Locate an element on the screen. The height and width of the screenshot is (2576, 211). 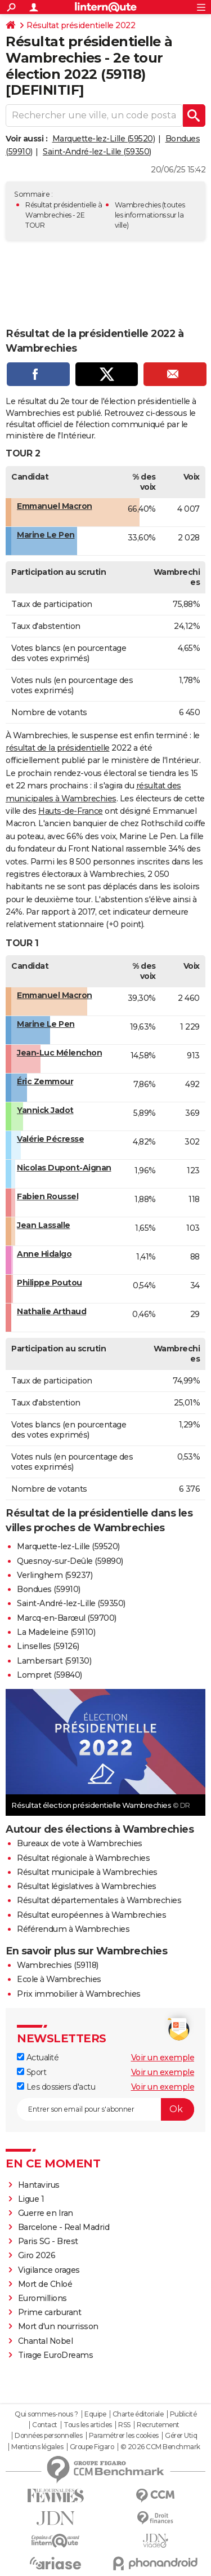
Résultat législatives à Wambrechies is located at coordinates (86, 1886).